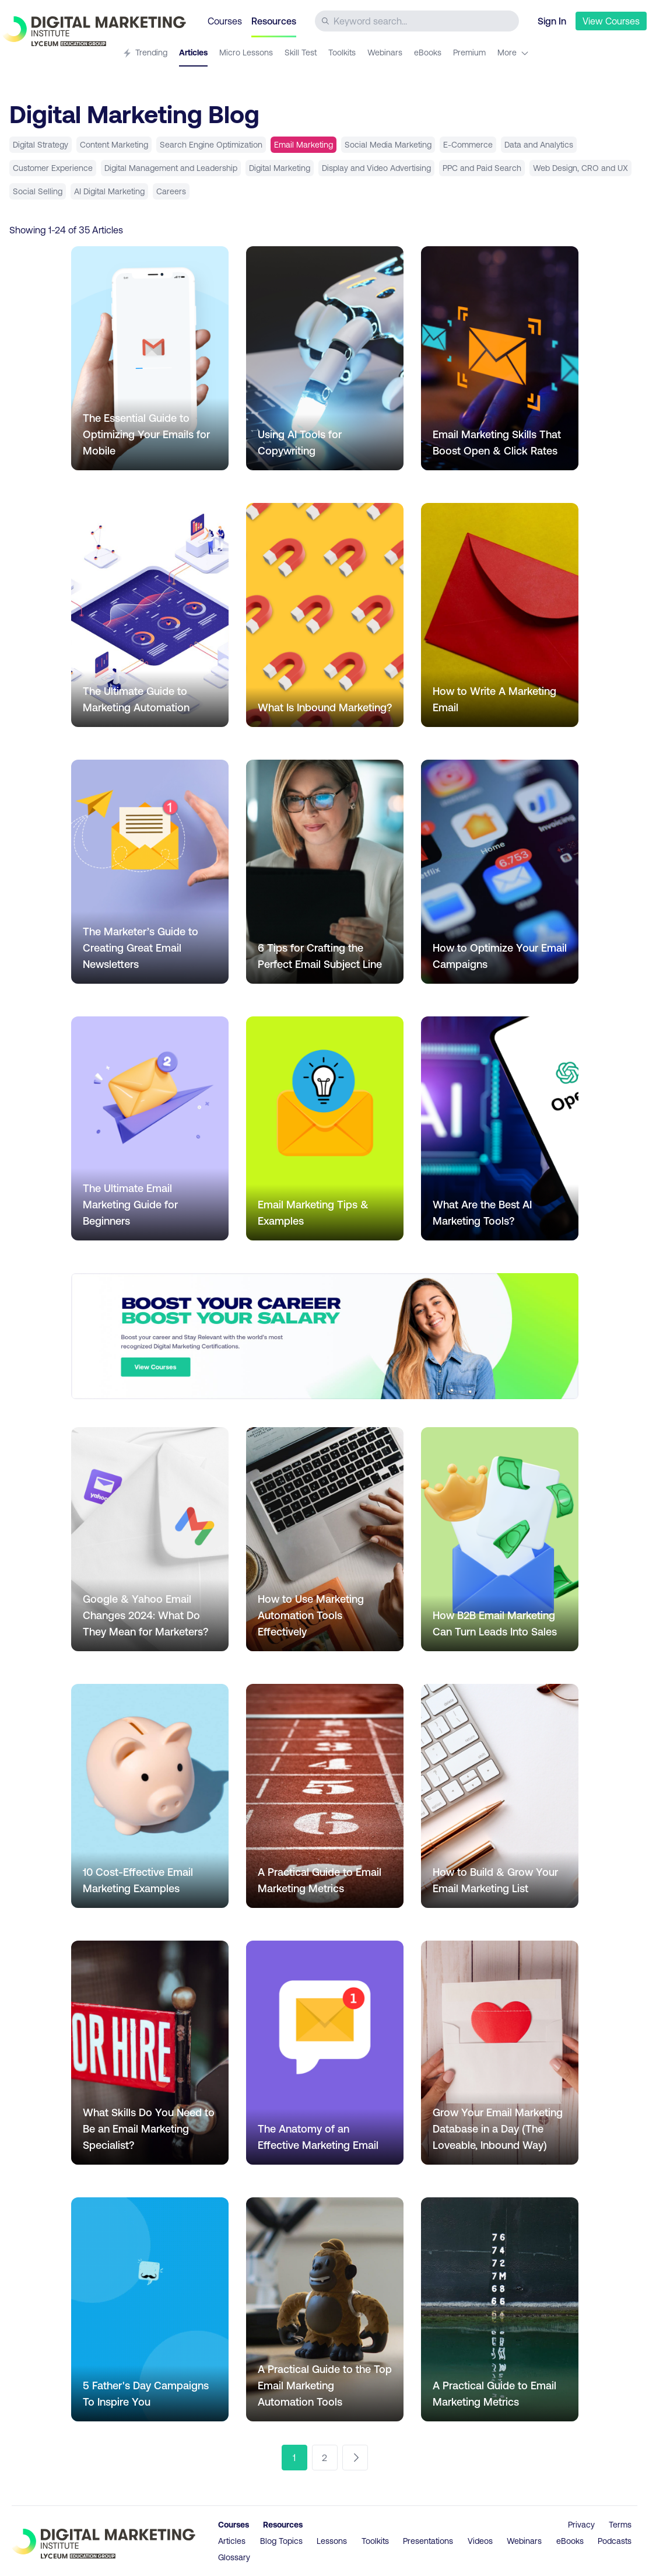  What do you see at coordinates (325, 872) in the screenshot?
I see `[Go to article 6 Tips for Crafting the Perfect Email Subject Line]` at bounding box center [325, 872].